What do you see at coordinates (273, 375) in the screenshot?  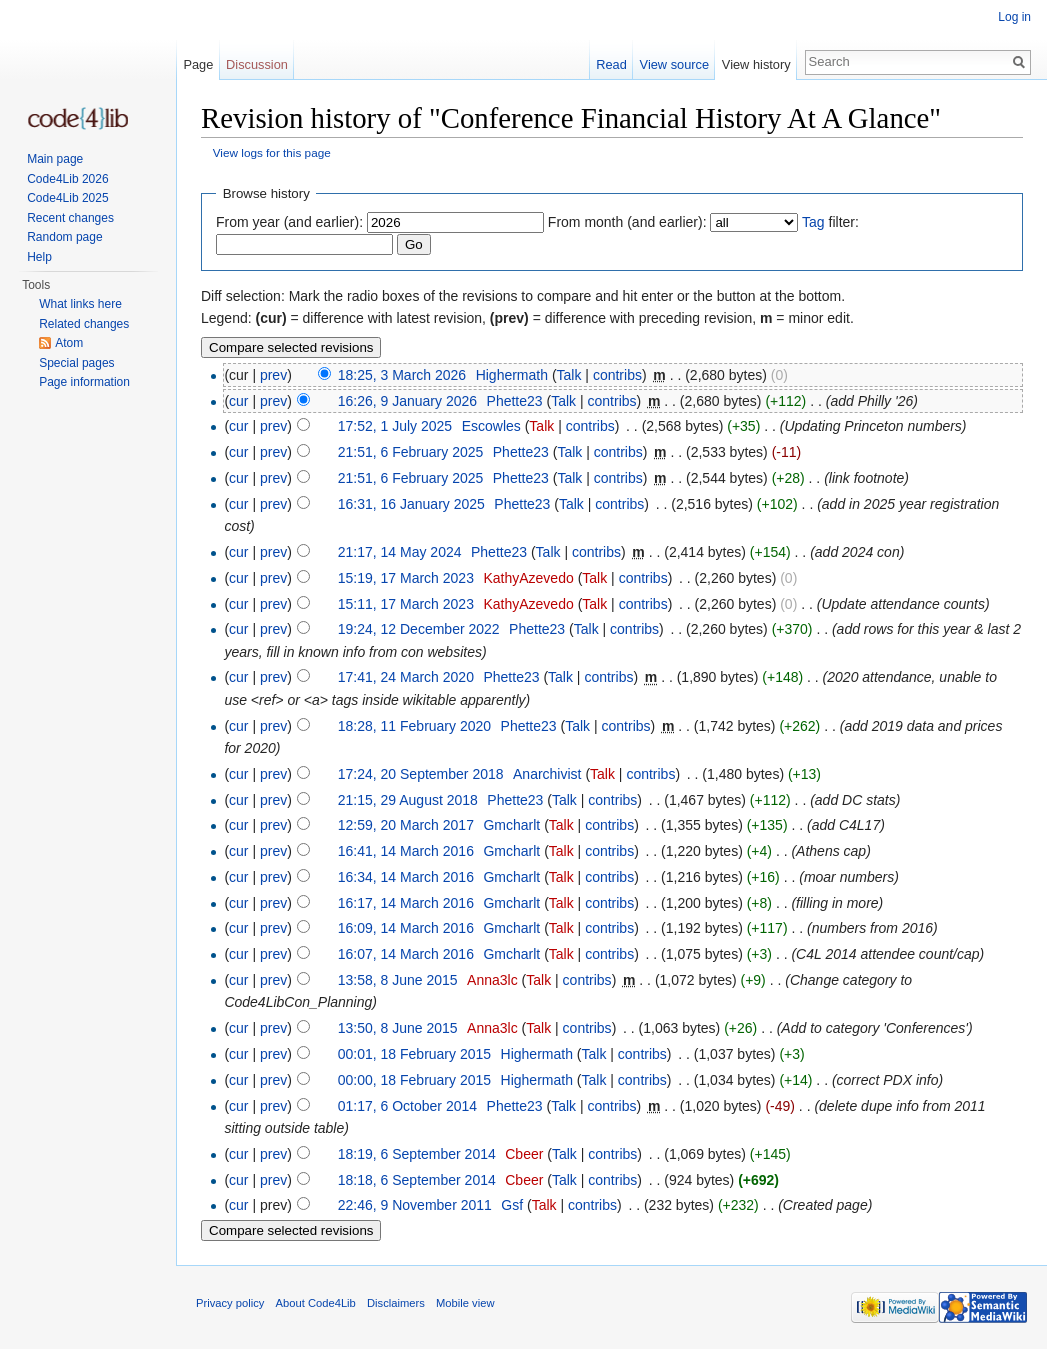 I see `prev` at bounding box center [273, 375].